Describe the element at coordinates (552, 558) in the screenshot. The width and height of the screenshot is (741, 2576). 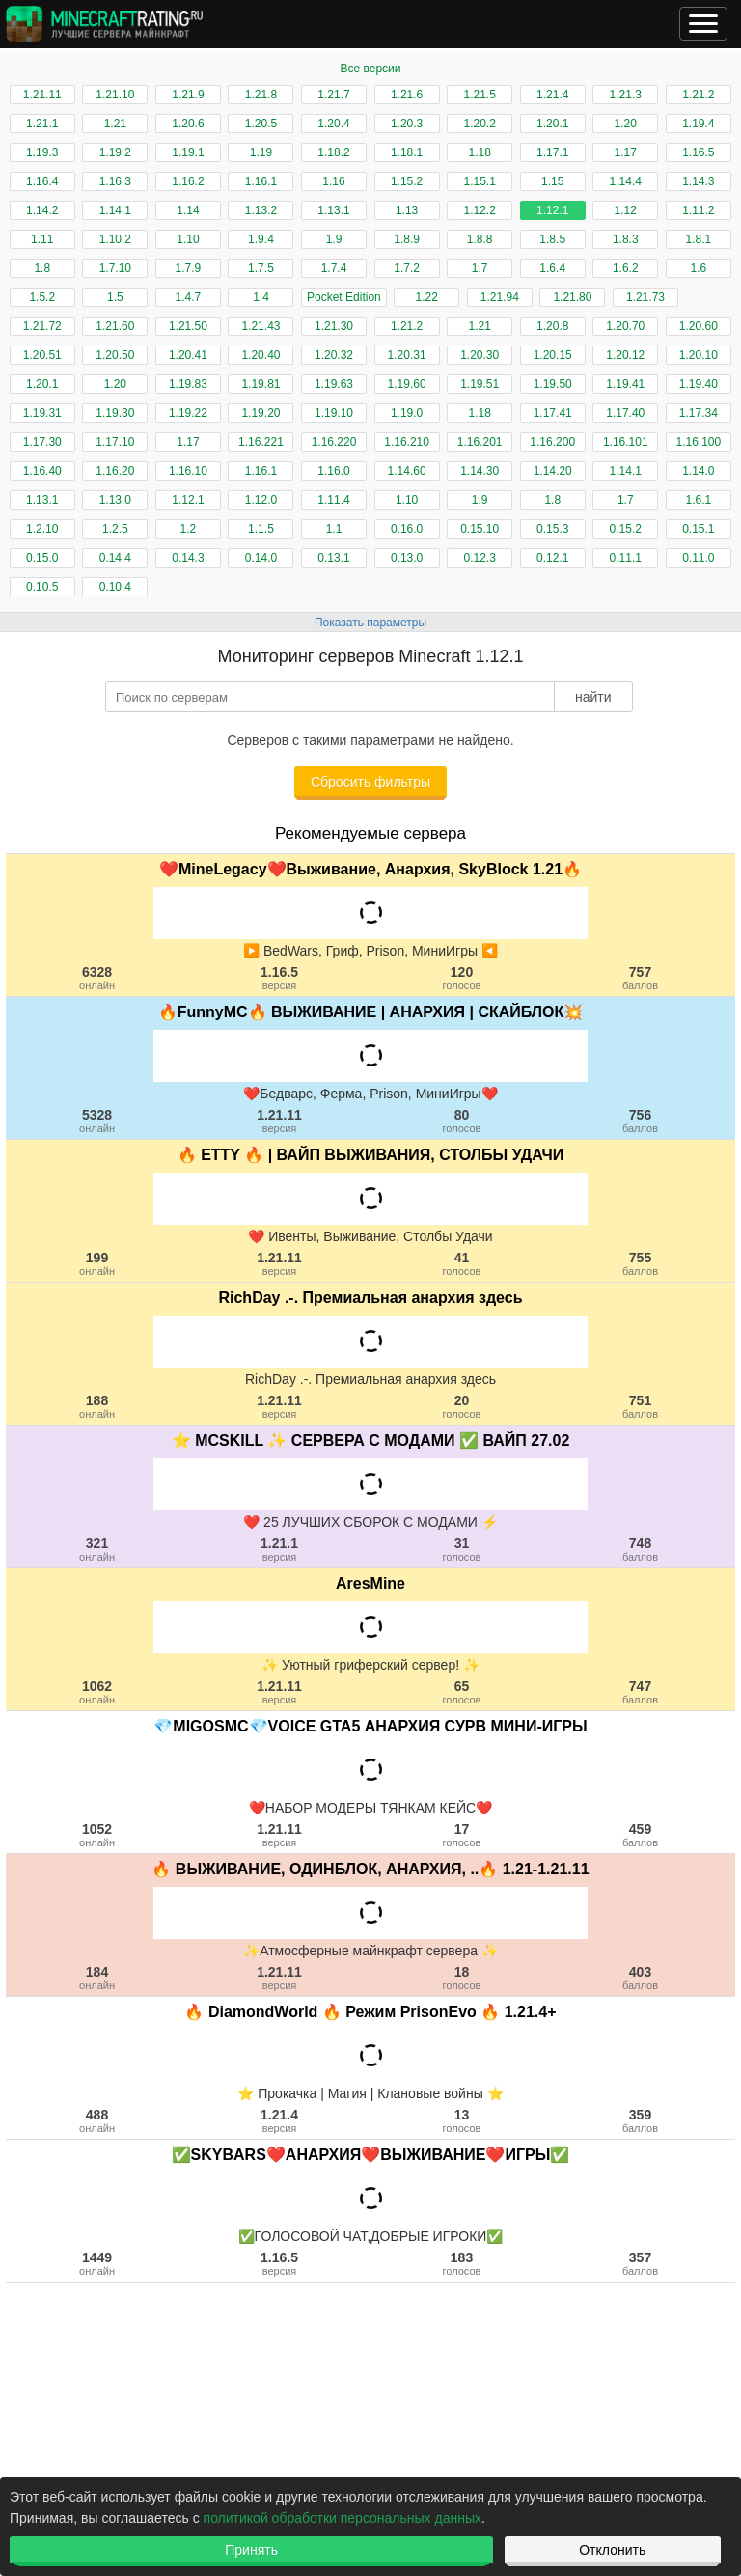
I see `0.12.1` at that location.